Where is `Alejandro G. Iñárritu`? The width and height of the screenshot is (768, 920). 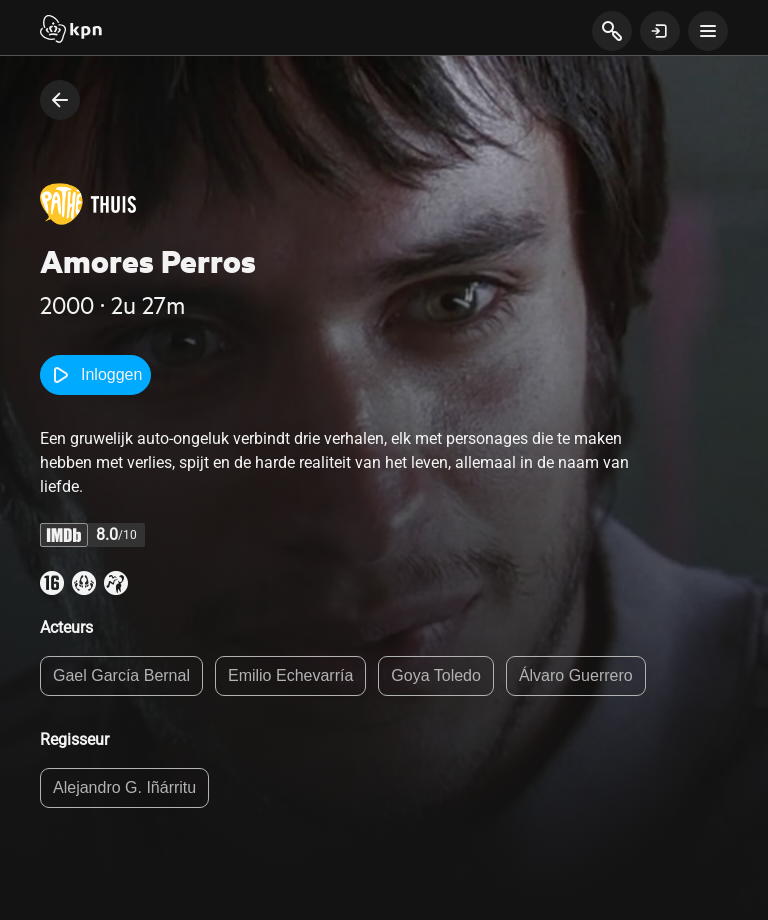
Alejandro G. Iñárritu is located at coordinates (124, 787).